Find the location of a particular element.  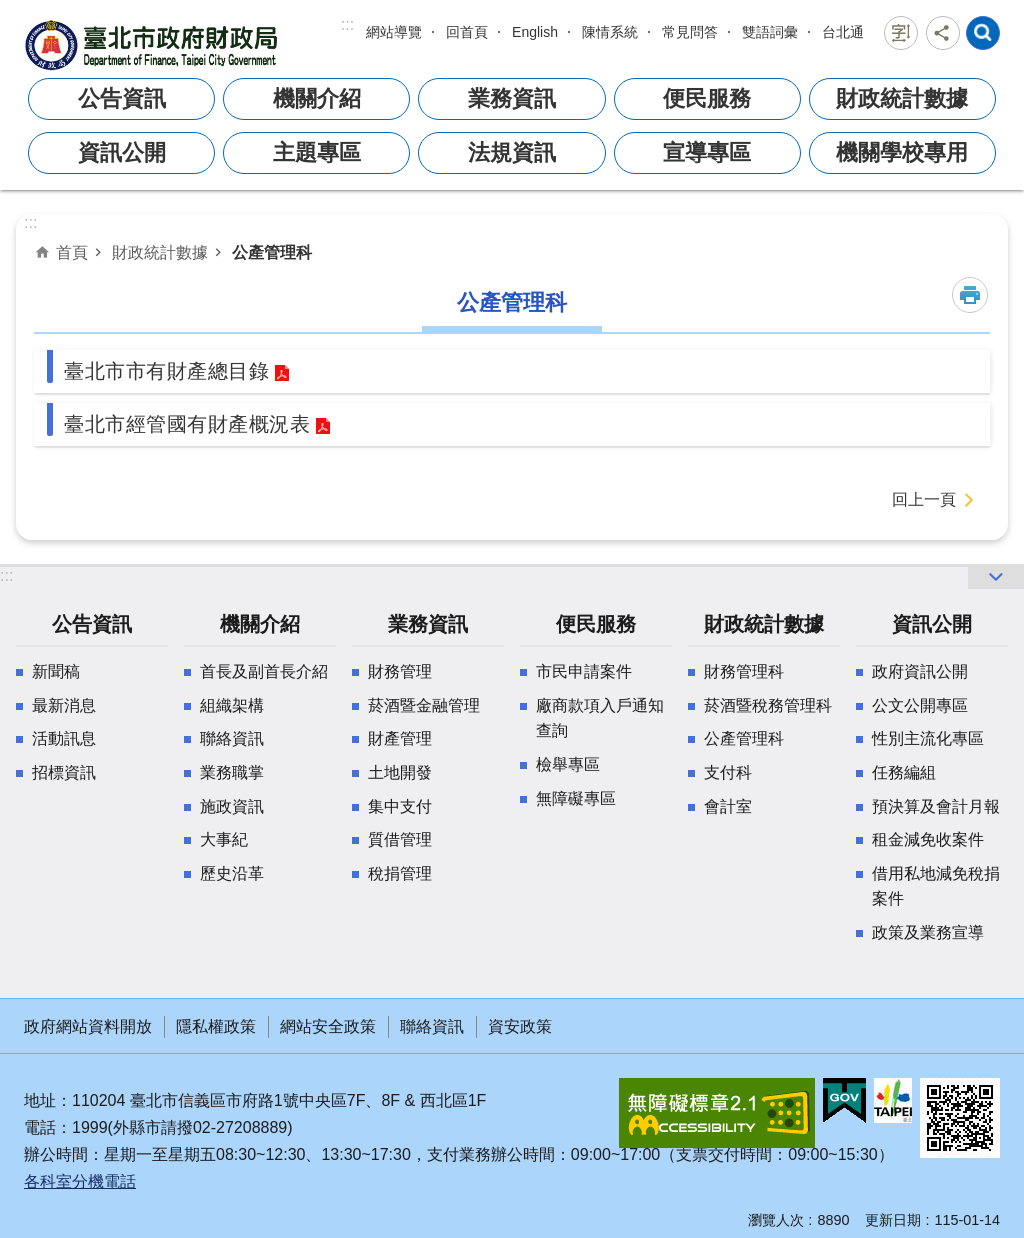

資訊公開 is located at coordinates (122, 152).